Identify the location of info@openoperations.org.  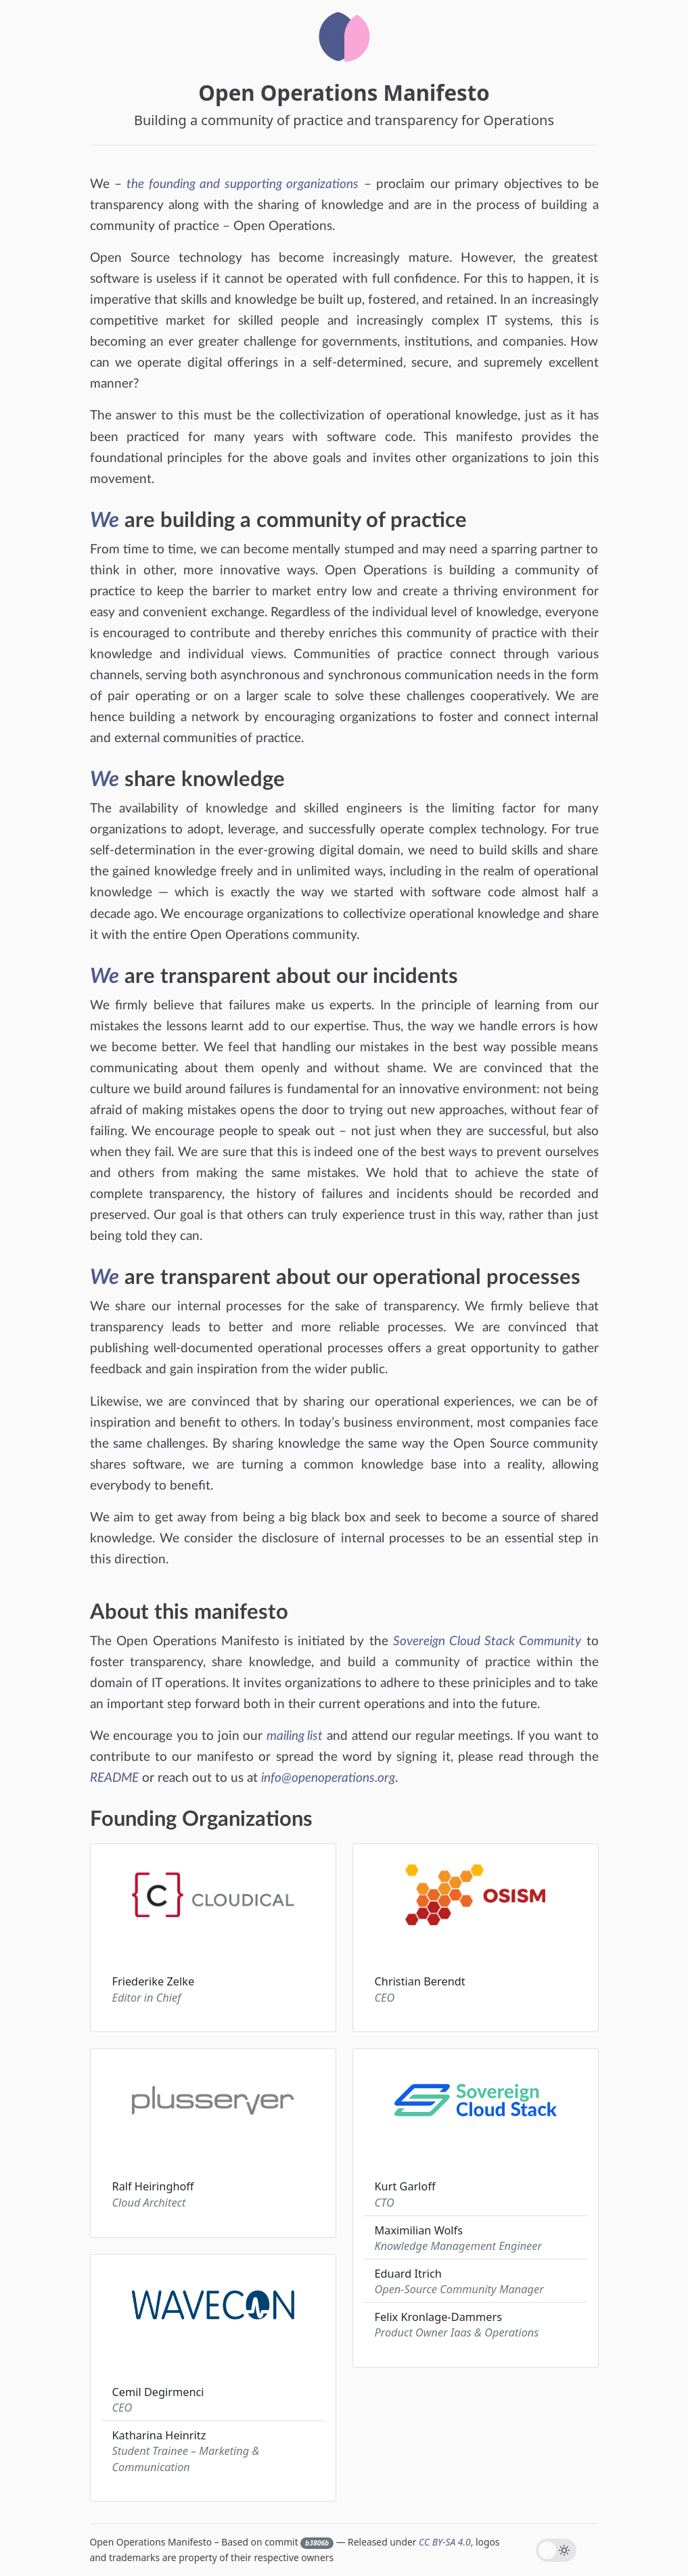
(328, 1778).